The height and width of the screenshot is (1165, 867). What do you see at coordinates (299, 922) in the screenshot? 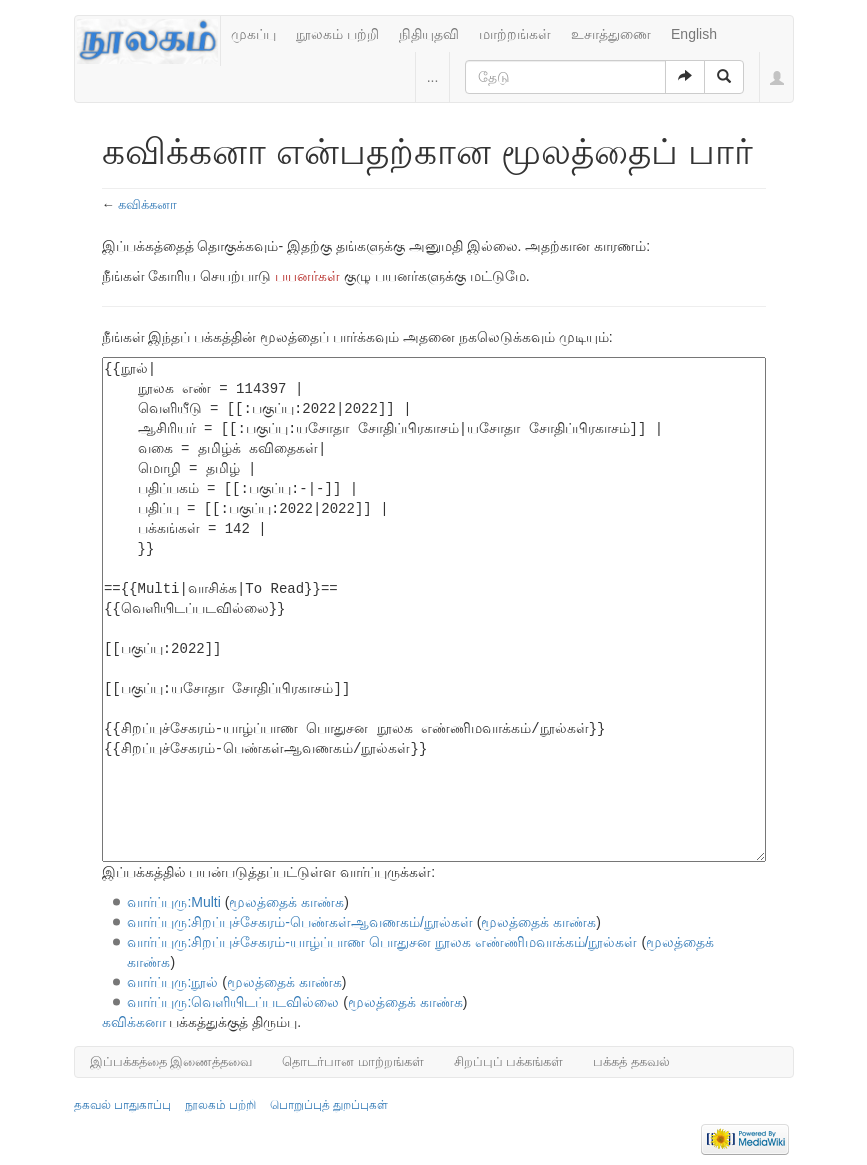
I see `வார்ப்புரு:சிறப்புச்சேகரம்-பெண்கள்ஆவணகம்/நூல்கள்` at bounding box center [299, 922].